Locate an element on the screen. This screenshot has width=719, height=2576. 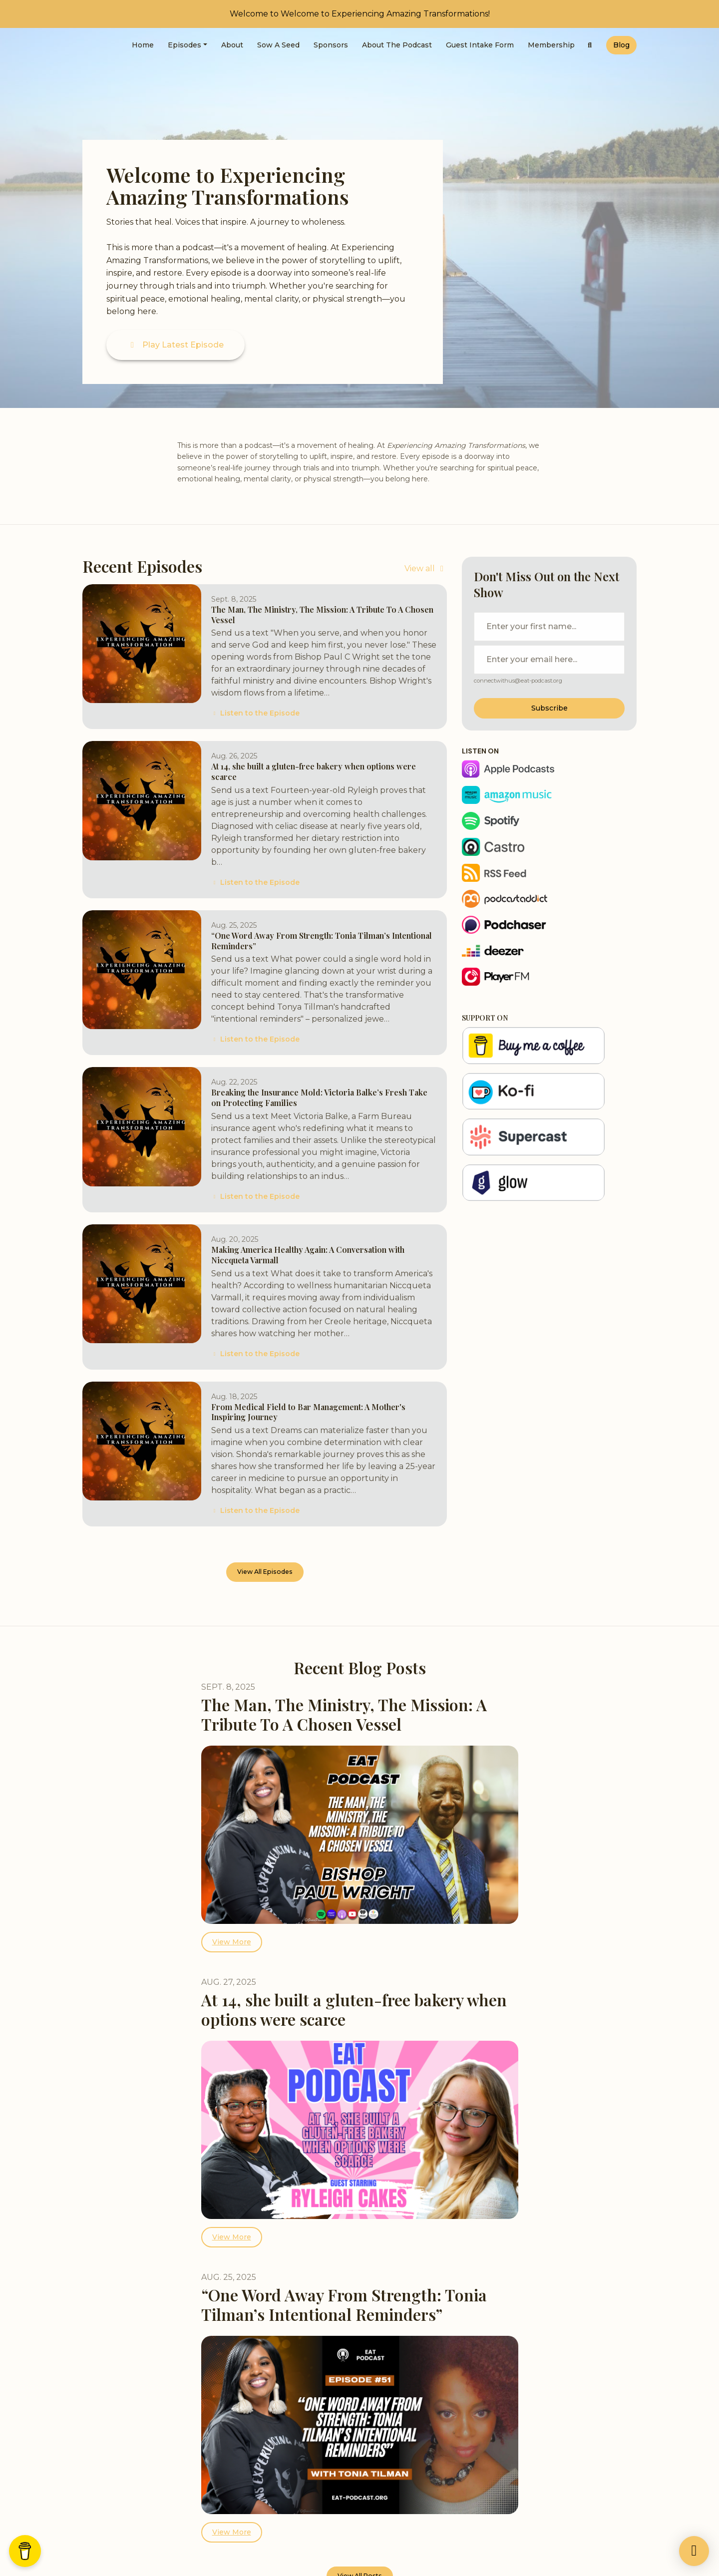
Guest Intake Form is located at coordinates (480, 44).